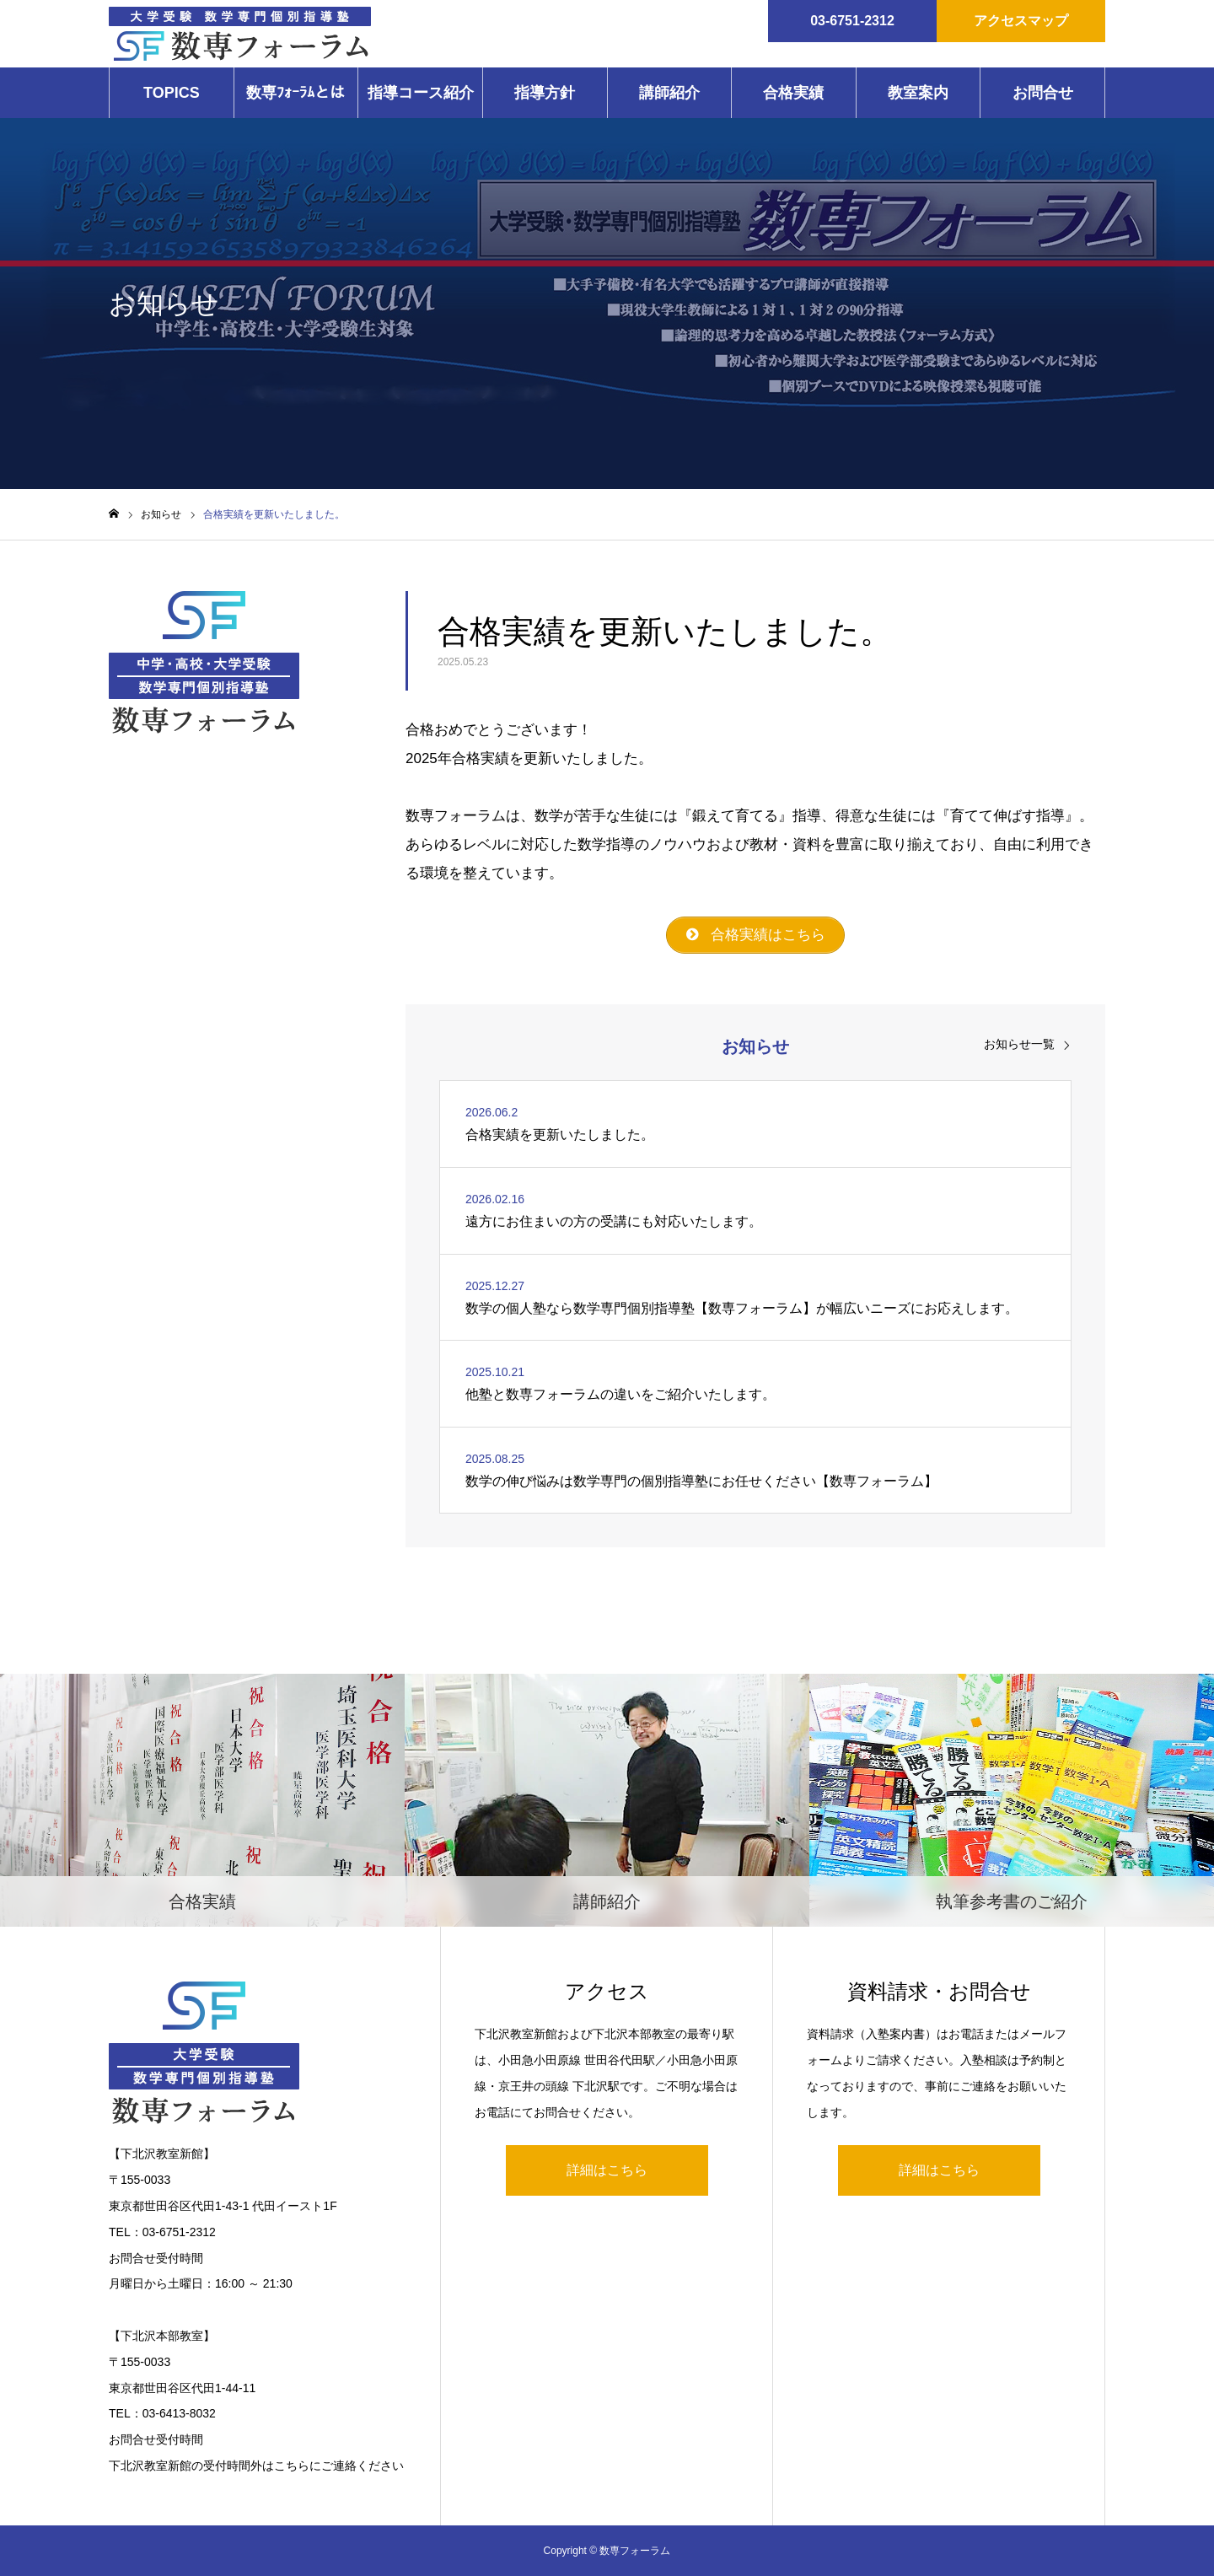  I want to click on 講師紹介, so click(669, 92).